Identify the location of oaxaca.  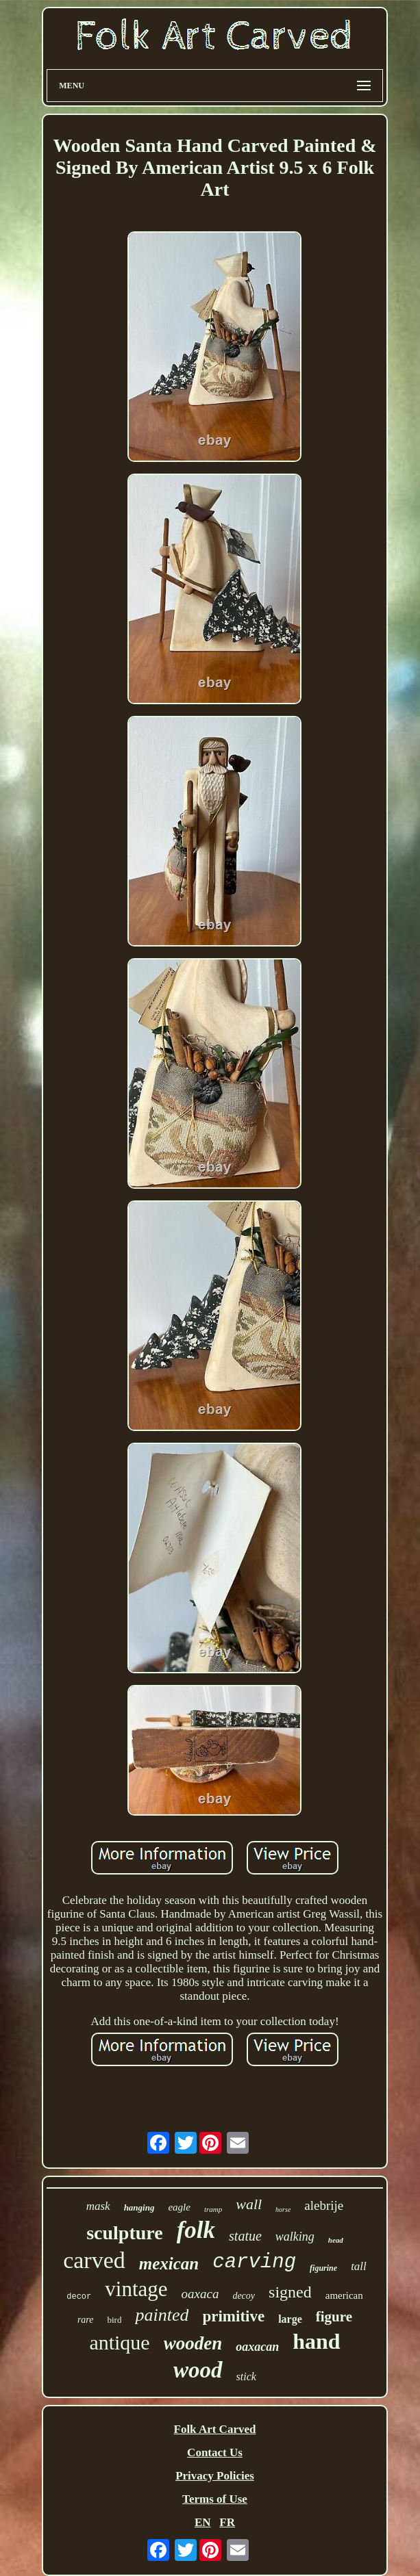
(200, 2294).